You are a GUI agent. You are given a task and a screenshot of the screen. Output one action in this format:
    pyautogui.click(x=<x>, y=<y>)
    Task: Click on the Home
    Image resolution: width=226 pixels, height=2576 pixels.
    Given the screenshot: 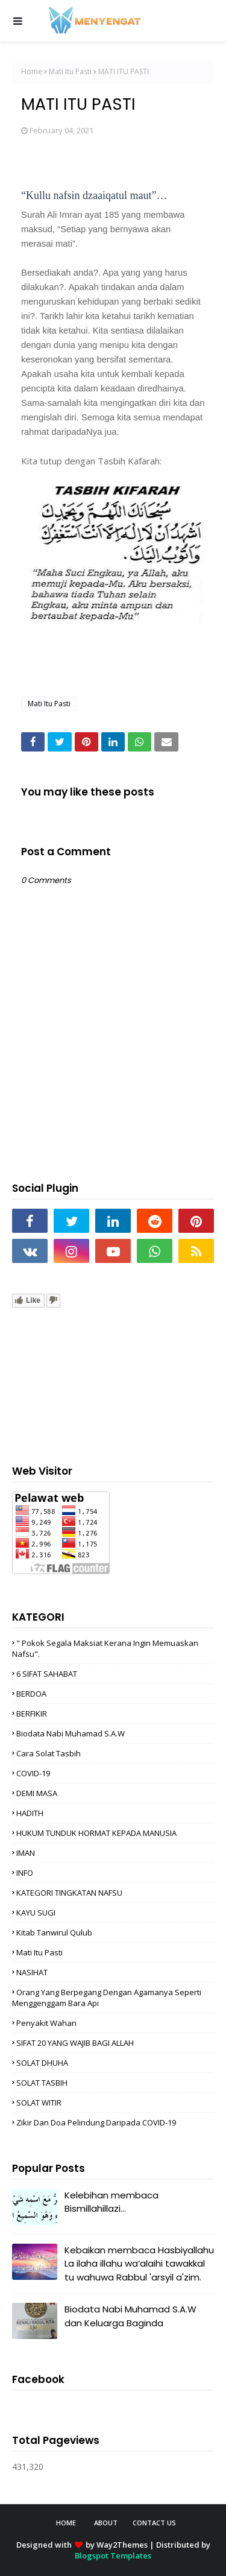 What is the action you would take?
    pyautogui.click(x=31, y=71)
    